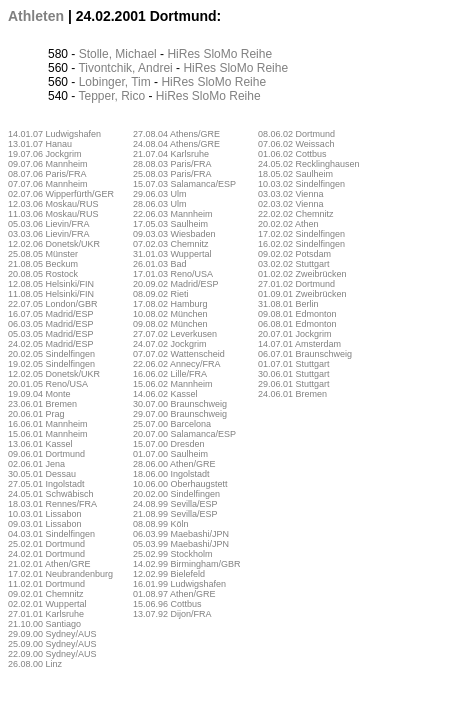 The height and width of the screenshot is (720, 469). I want to click on Lobinger, Tim, so click(115, 82).